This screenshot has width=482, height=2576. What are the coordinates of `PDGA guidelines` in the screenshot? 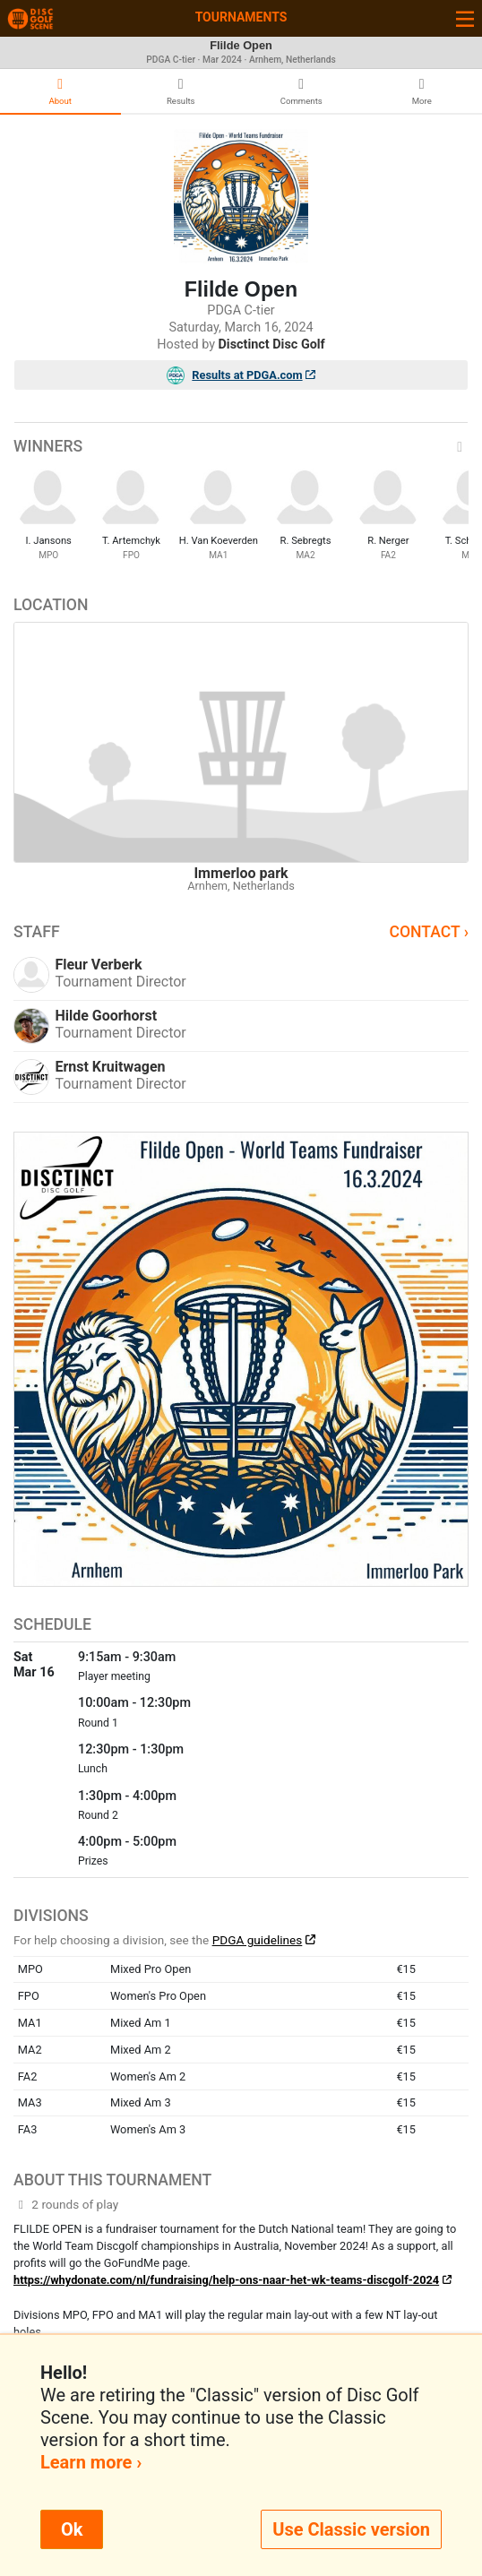 It's located at (257, 1940).